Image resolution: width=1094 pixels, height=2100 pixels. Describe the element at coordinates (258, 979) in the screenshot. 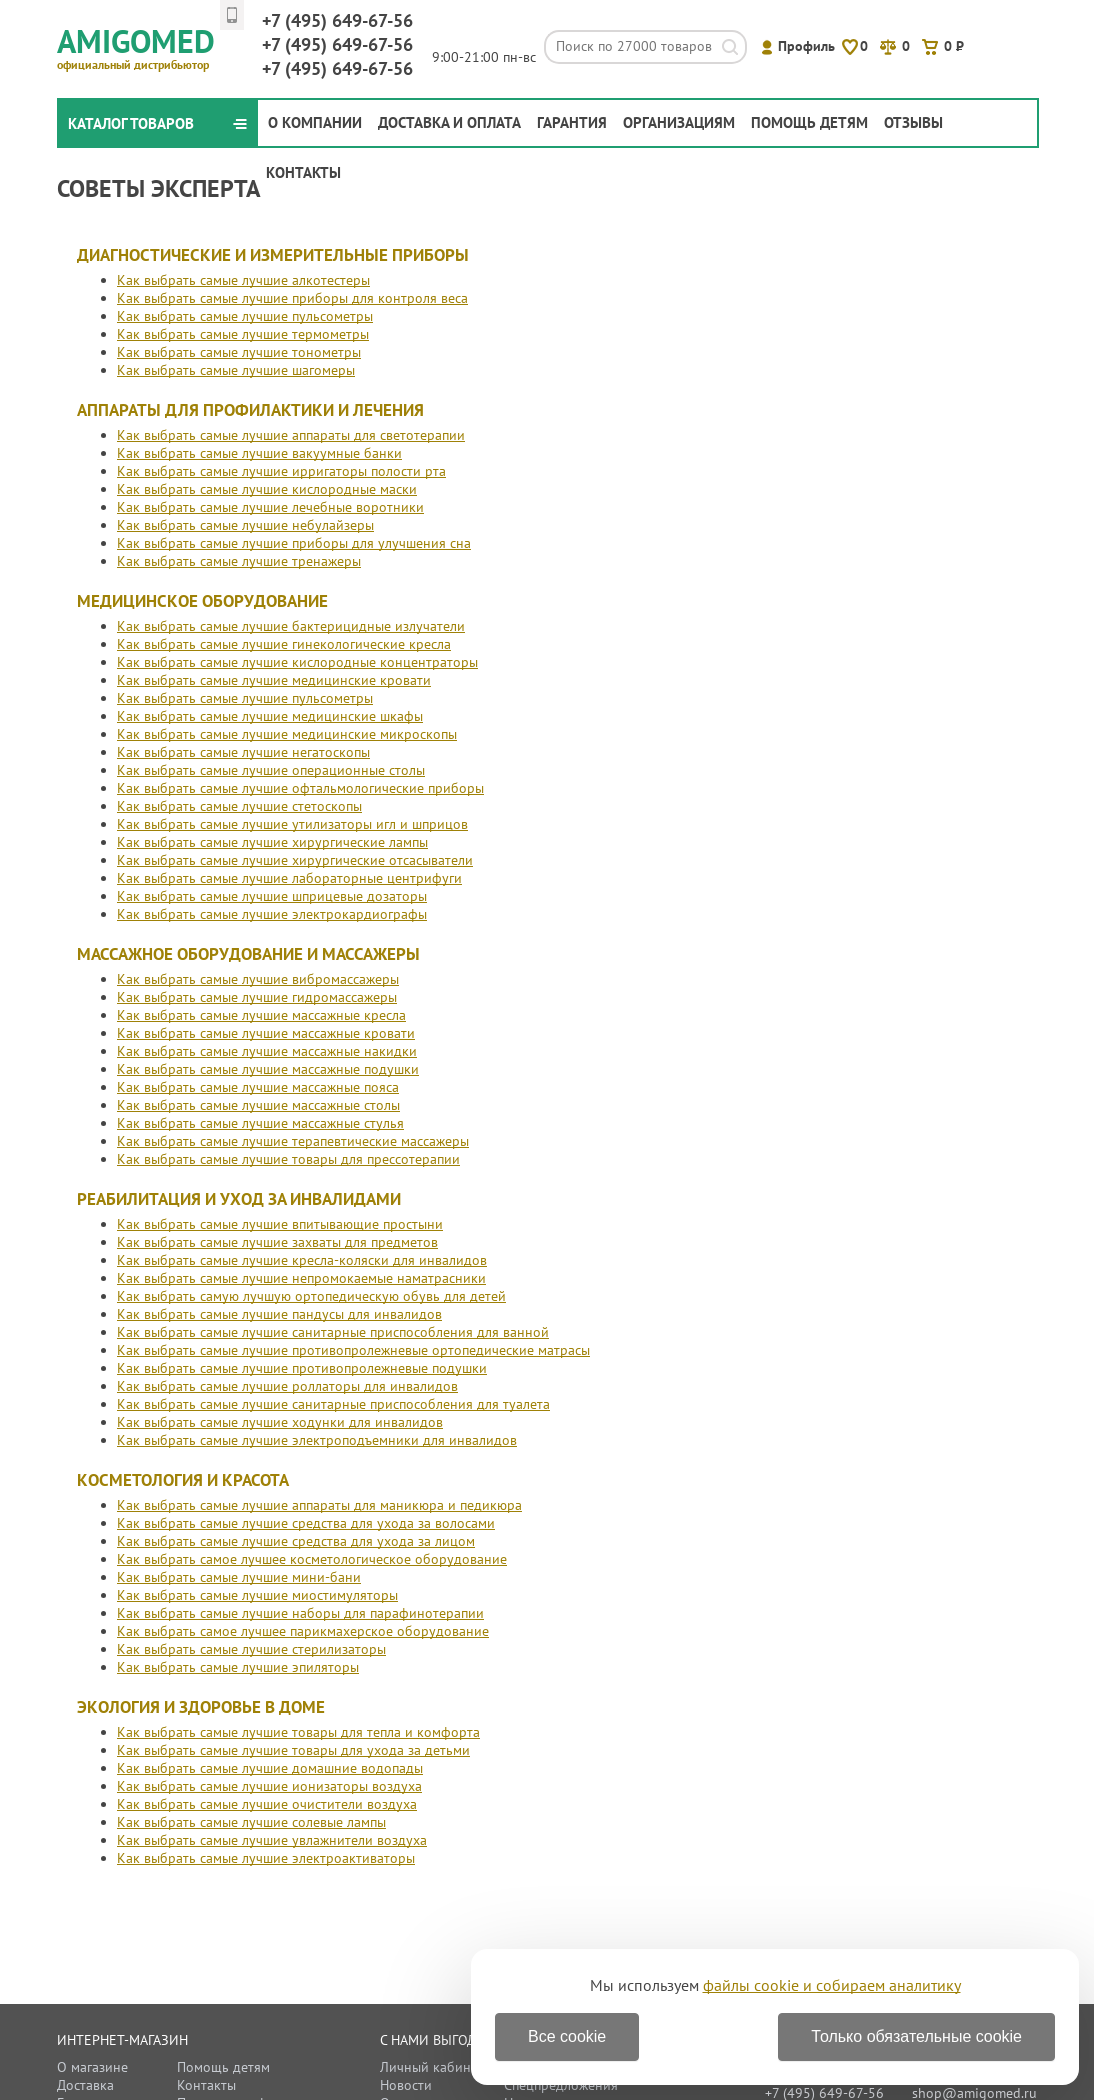

I see `Как выбрать самые лучшие вибромассажеры` at that location.